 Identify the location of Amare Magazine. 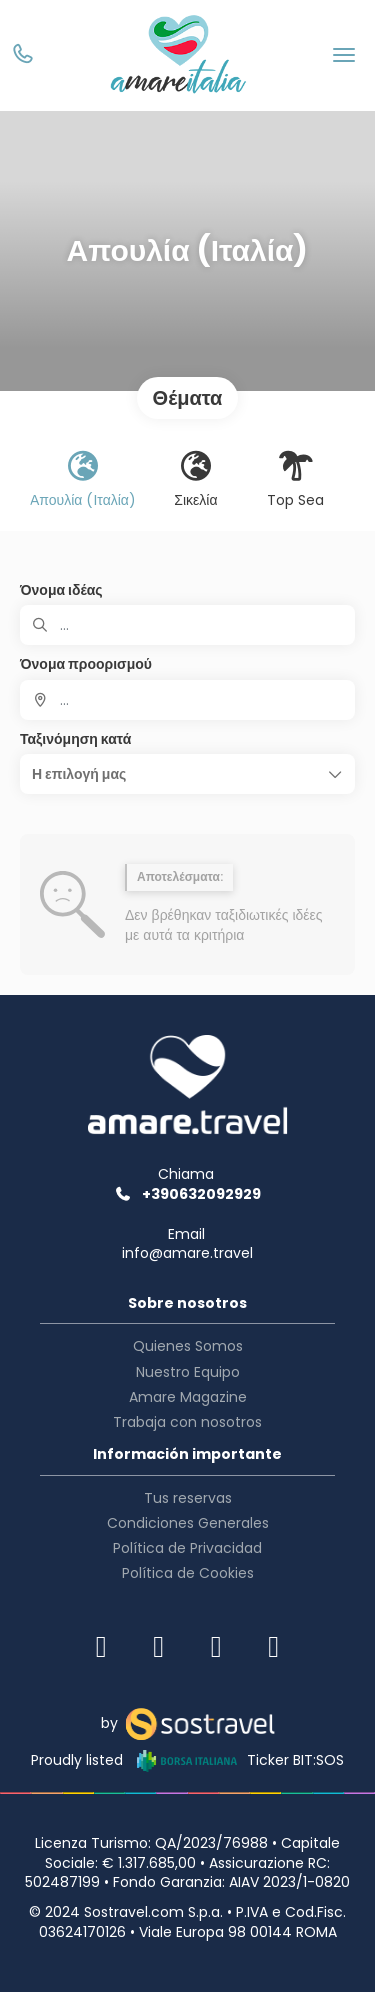
(188, 1397).